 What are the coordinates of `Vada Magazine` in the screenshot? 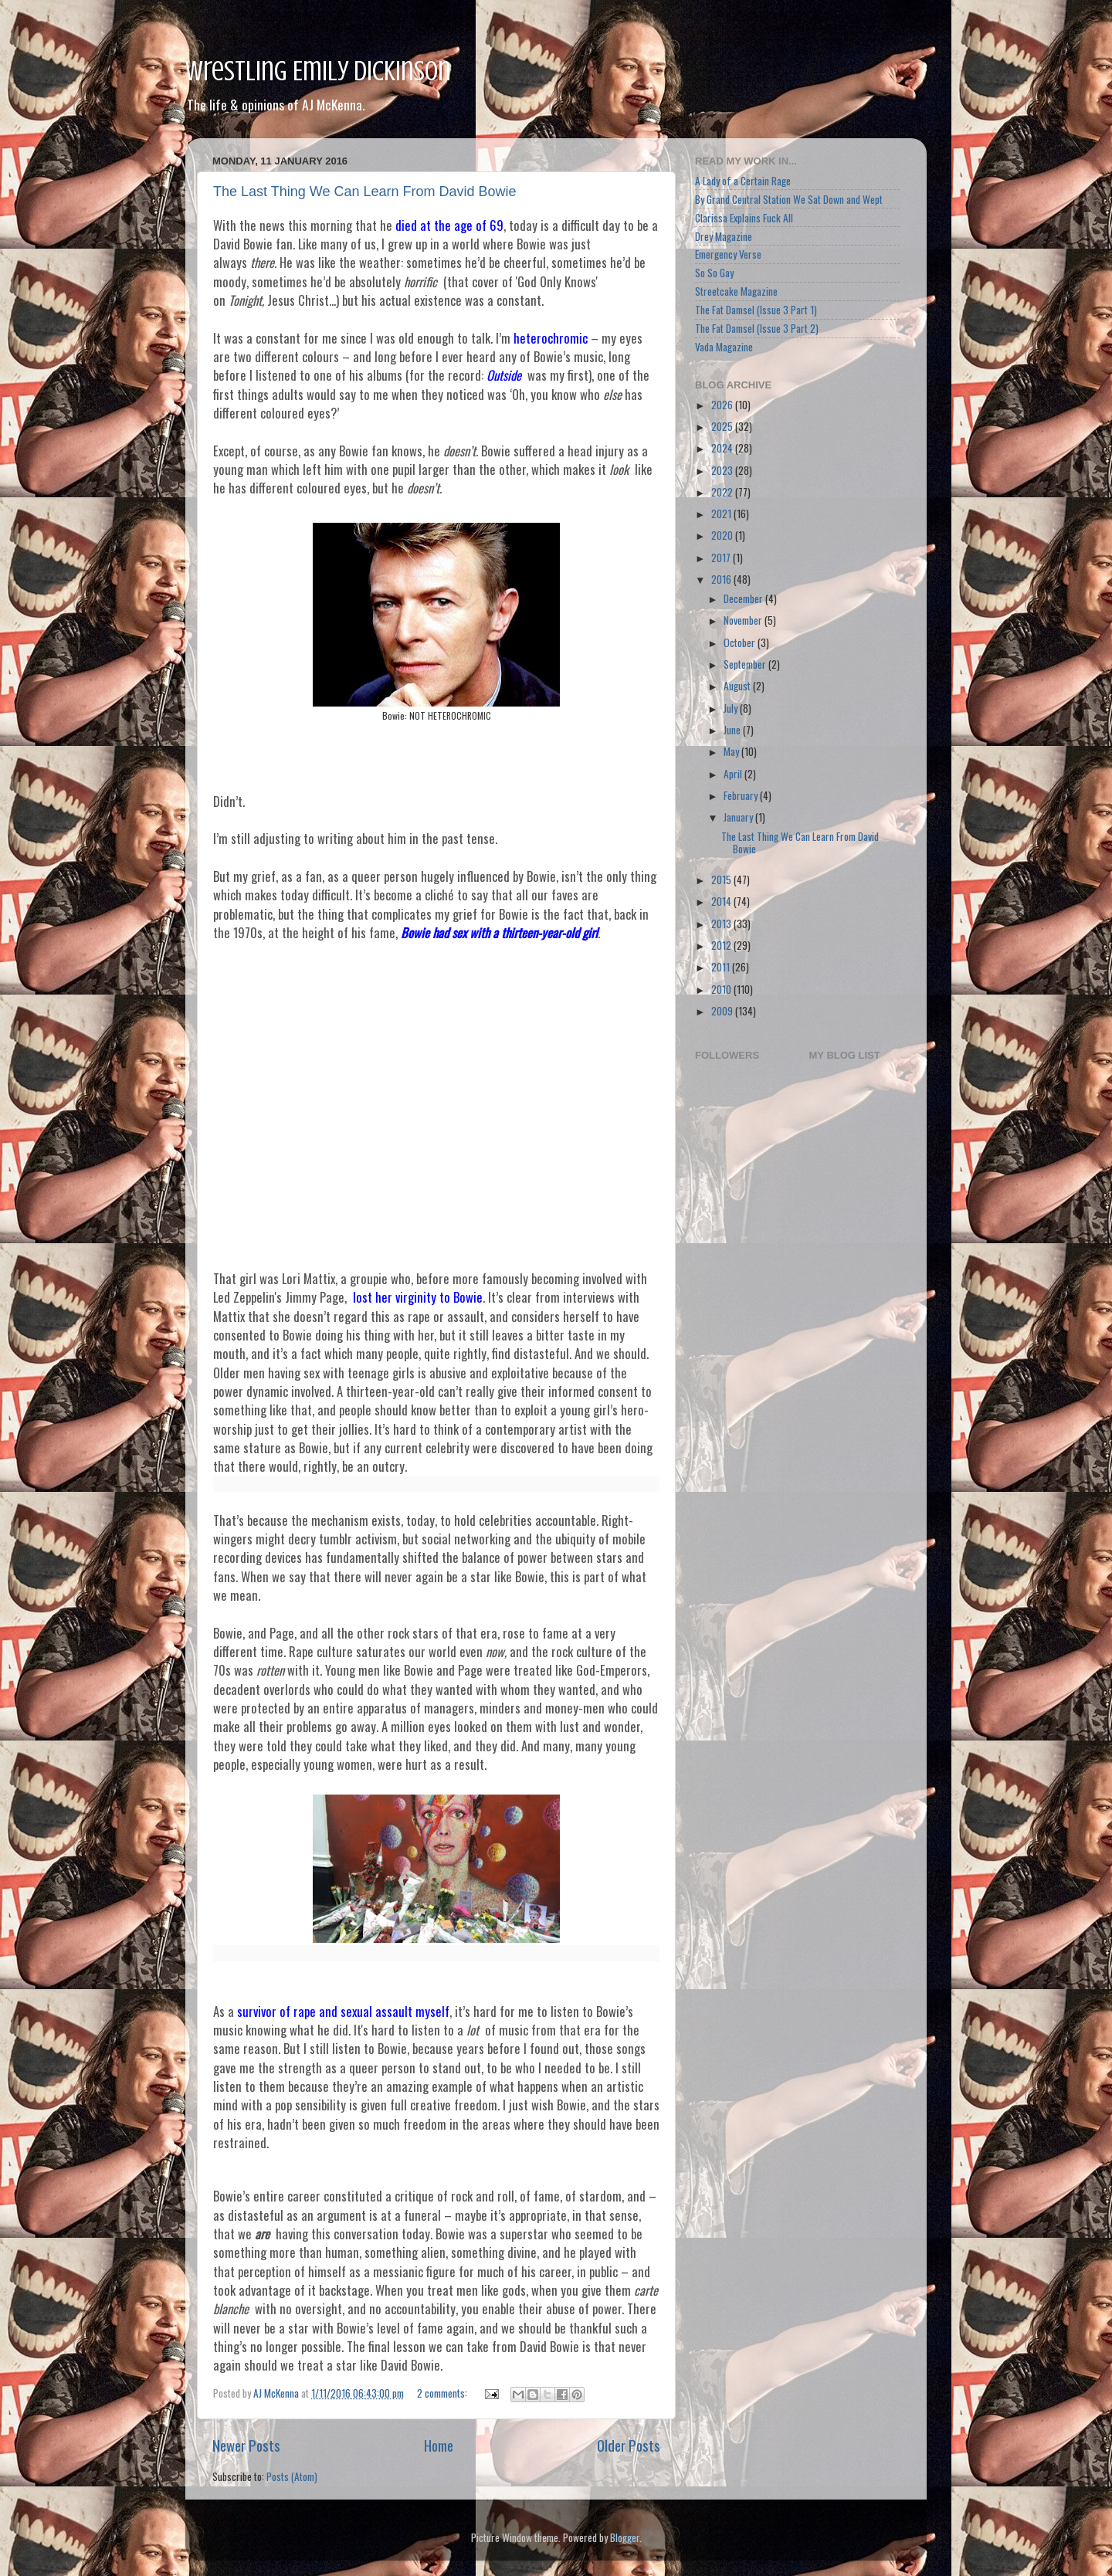 It's located at (724, 346).